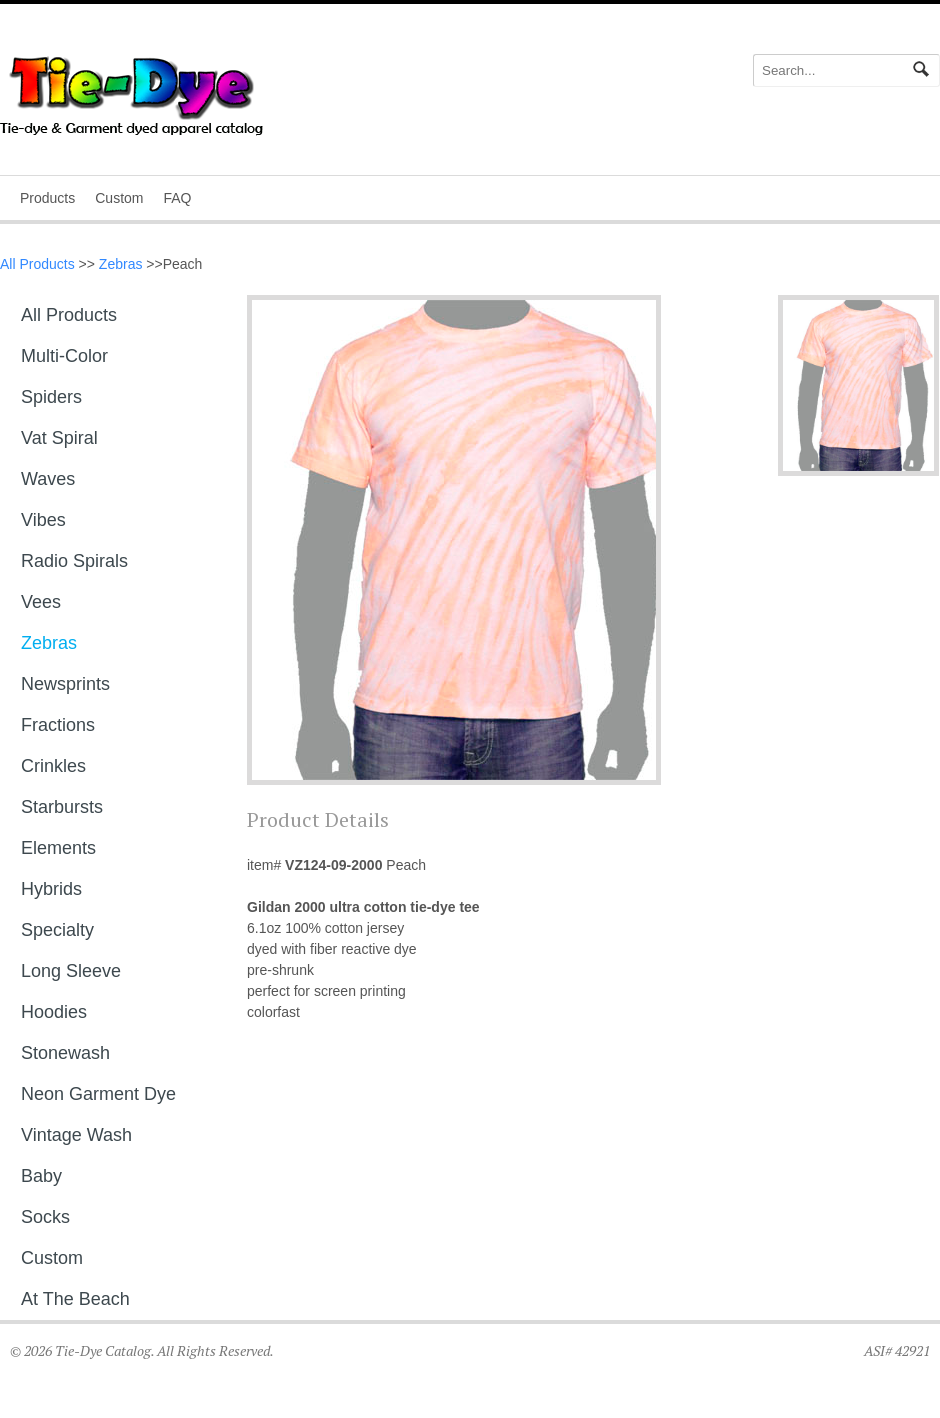 The width and height of the screenshot is (940, 1418). What do you see at coordinates (58, 725) in the screenshot?
I see `Fractions` at bounding box center [58, 725].